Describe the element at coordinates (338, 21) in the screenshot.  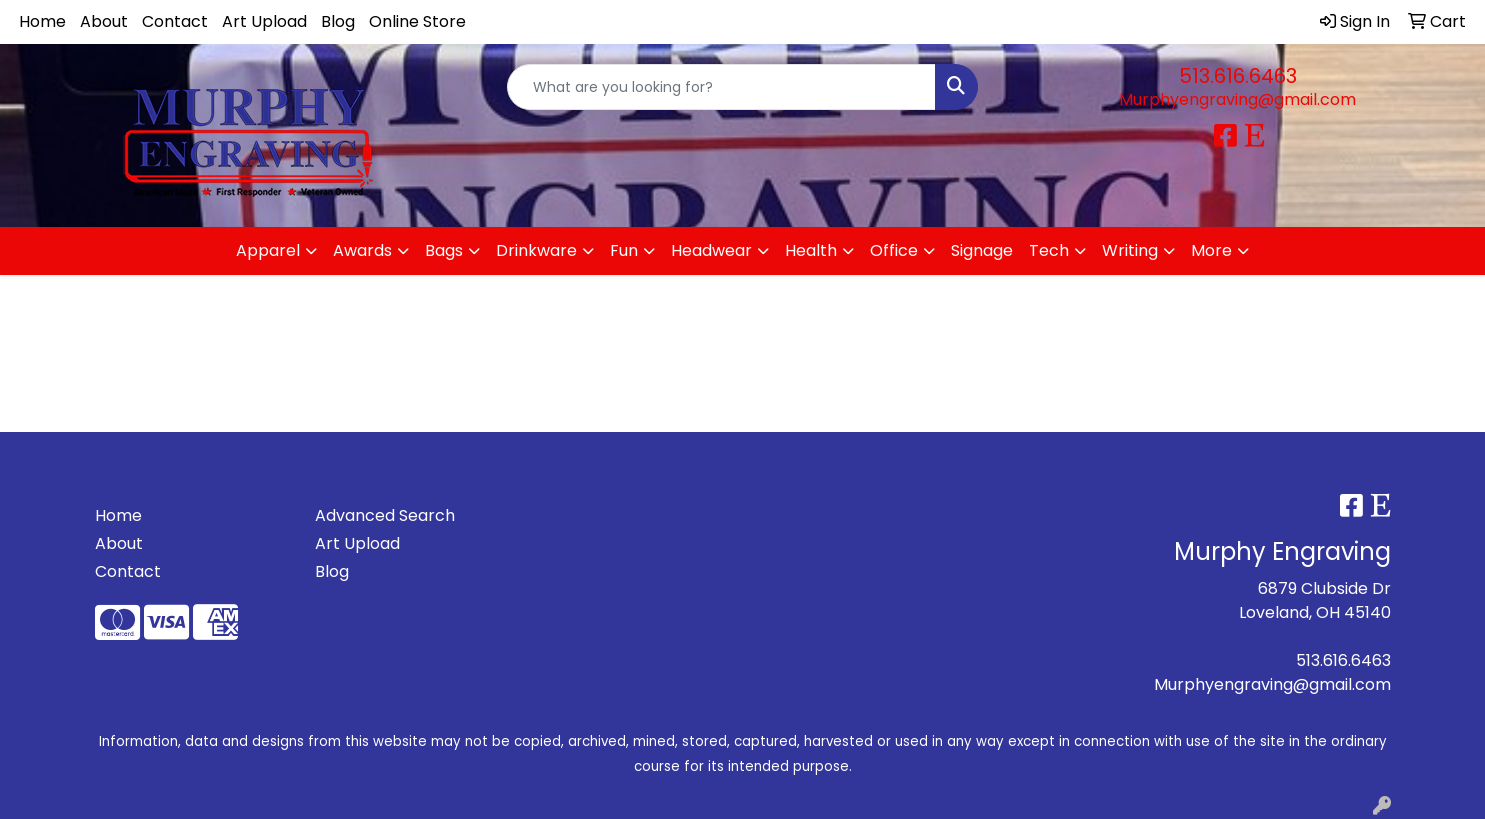
I see `Blog` at that location.